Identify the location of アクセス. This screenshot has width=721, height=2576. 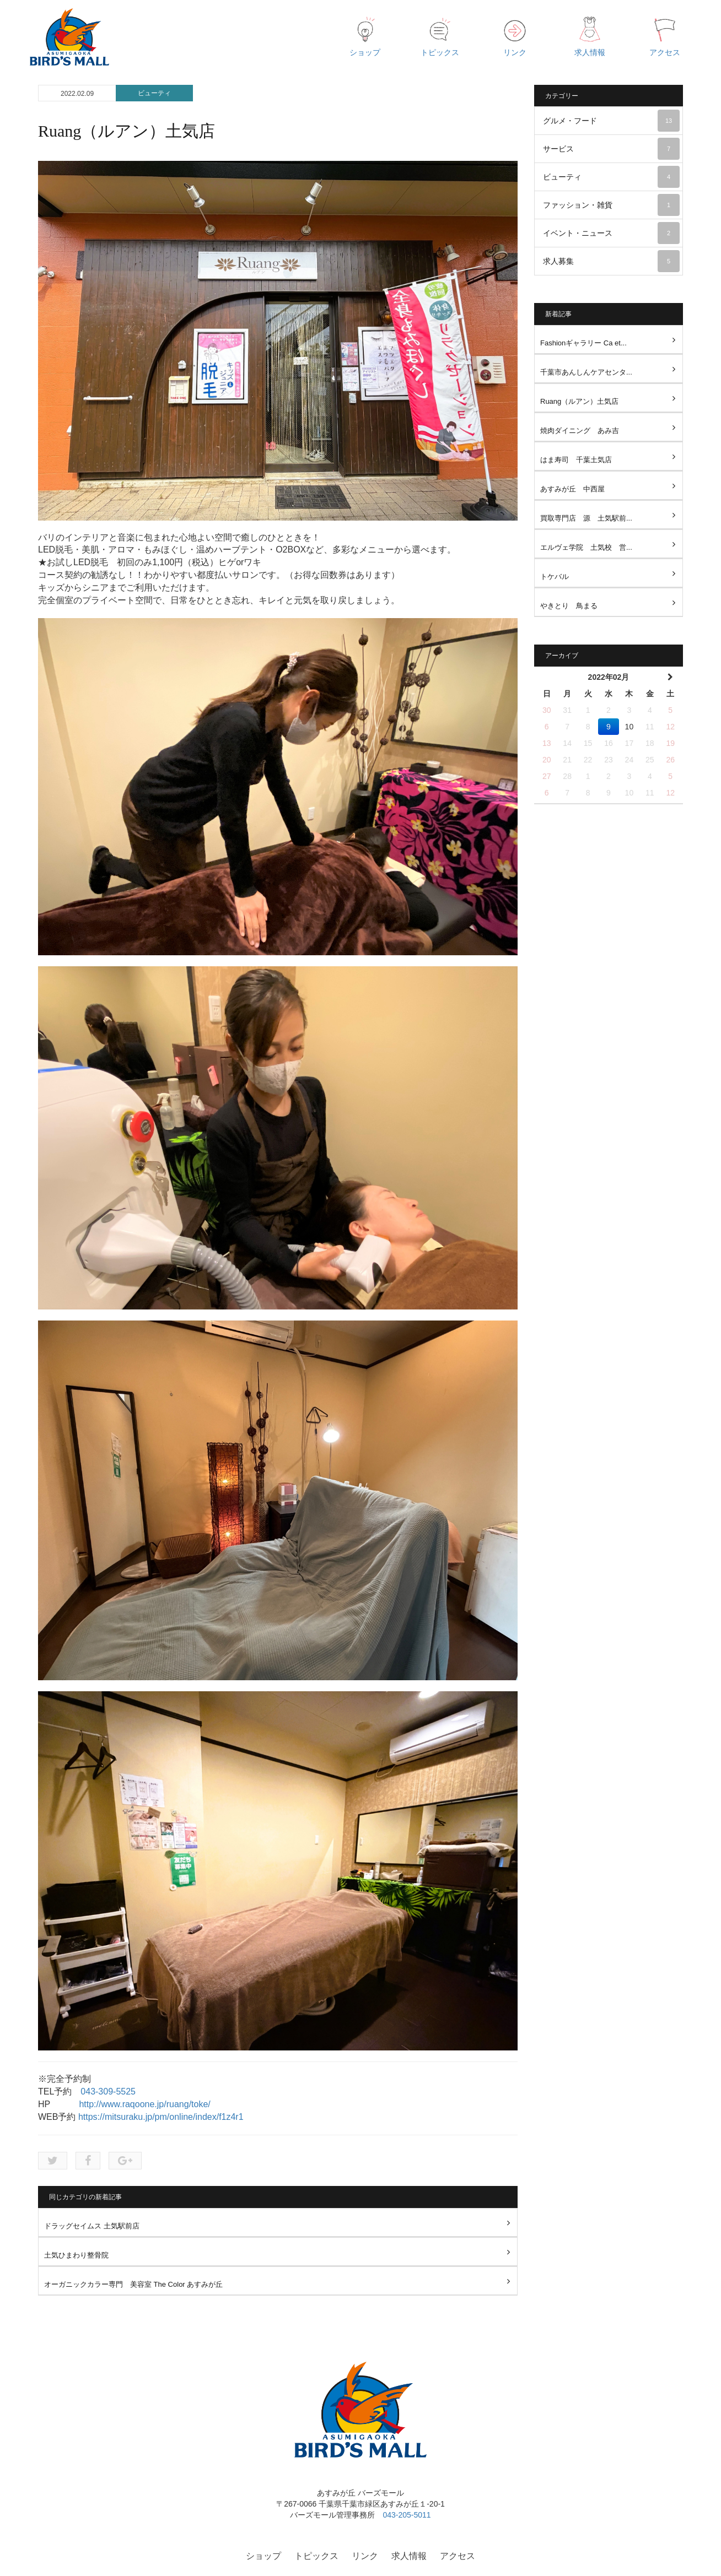
(457, 2556).